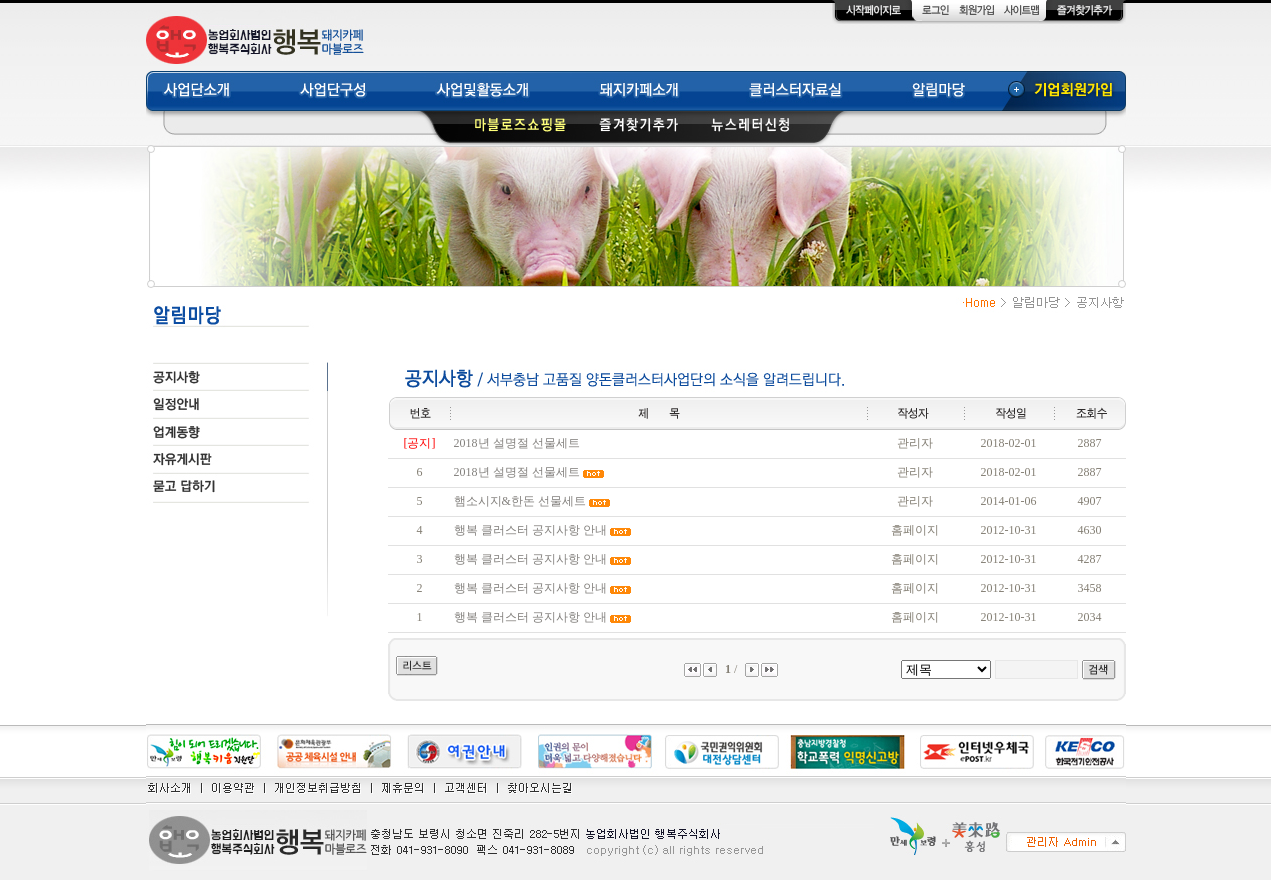  What do you see at coordinates (517, 443) in the screenshot?
I see `2018년 설명절 선물세트` at bounding box center [517, 443].